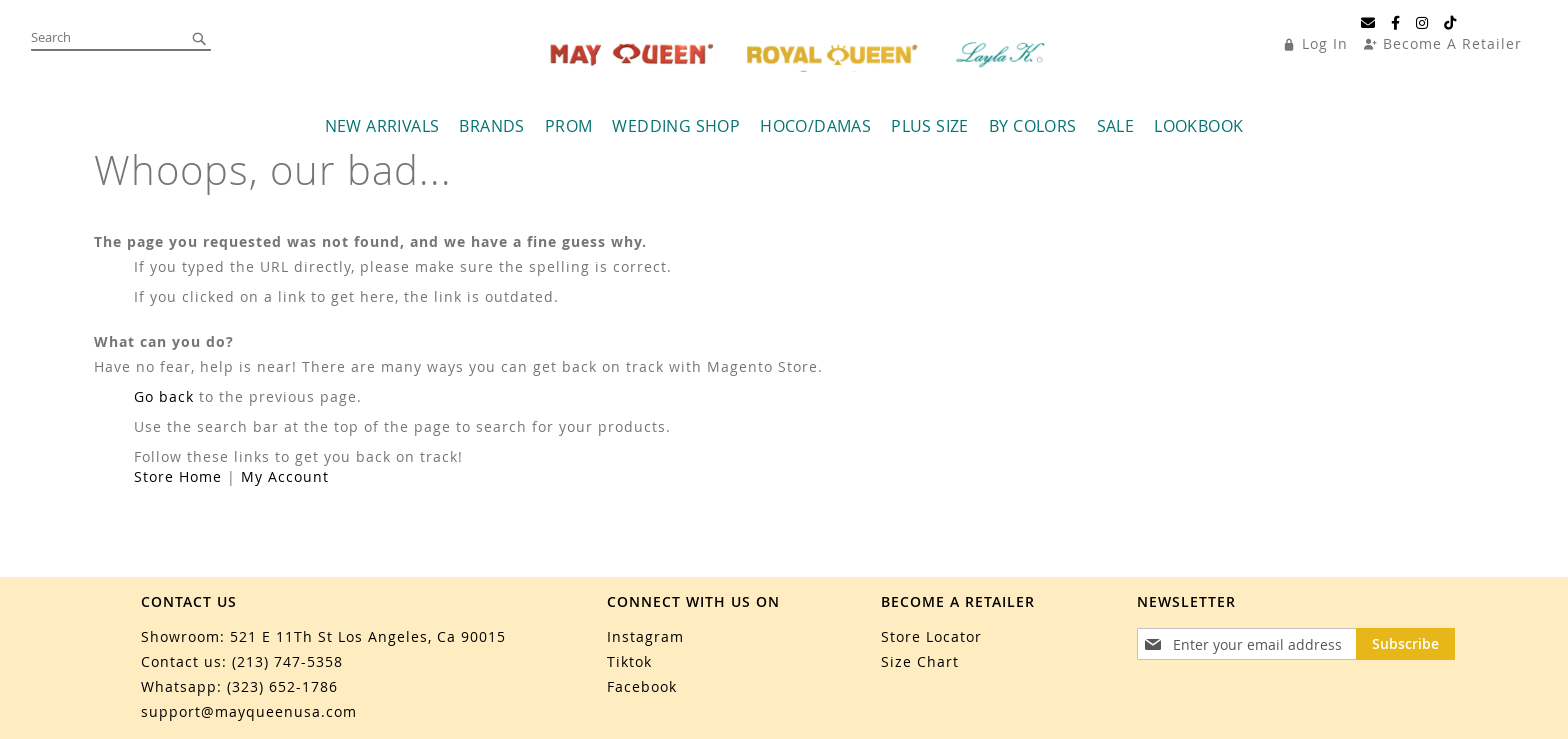  I want to click on [Instagram], so click(1422, 23).